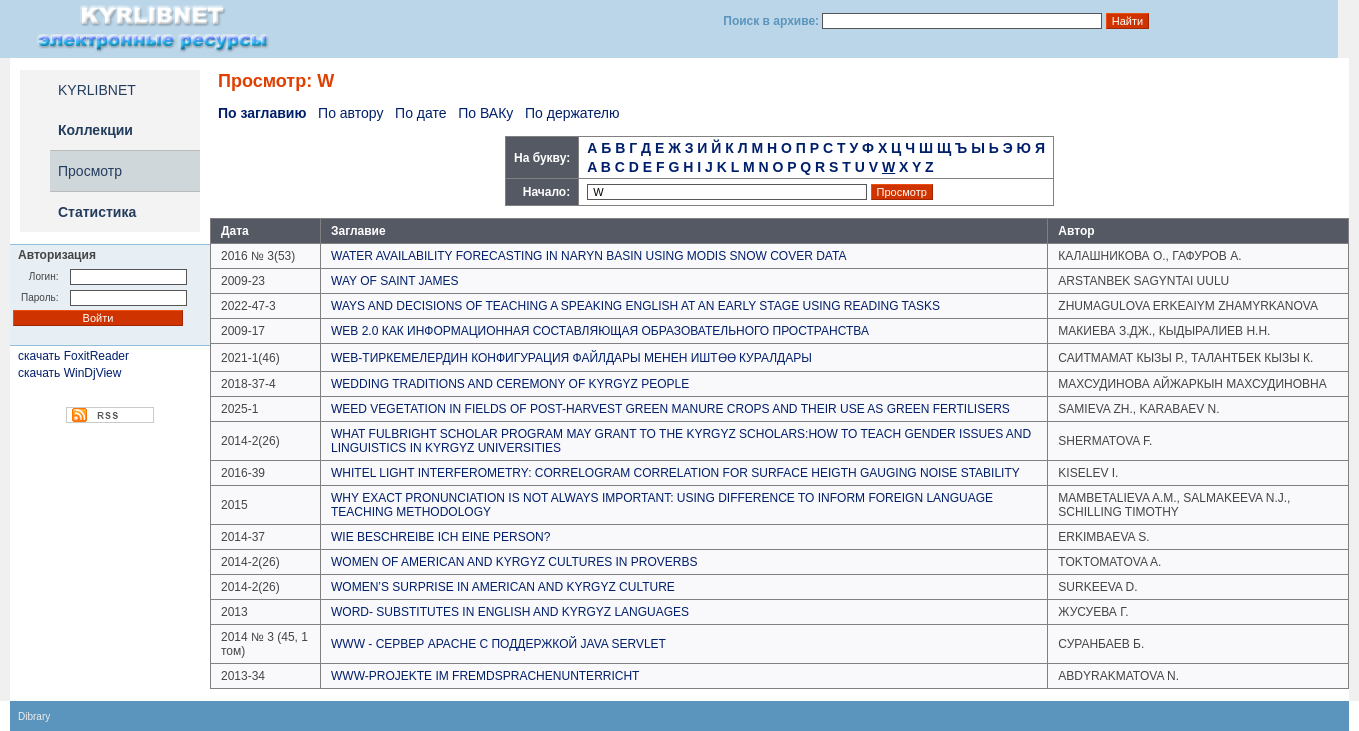 Image resolution: width=1359 pixels, height=731 pixels. I want to click on Dibrary, so click(34, 716).